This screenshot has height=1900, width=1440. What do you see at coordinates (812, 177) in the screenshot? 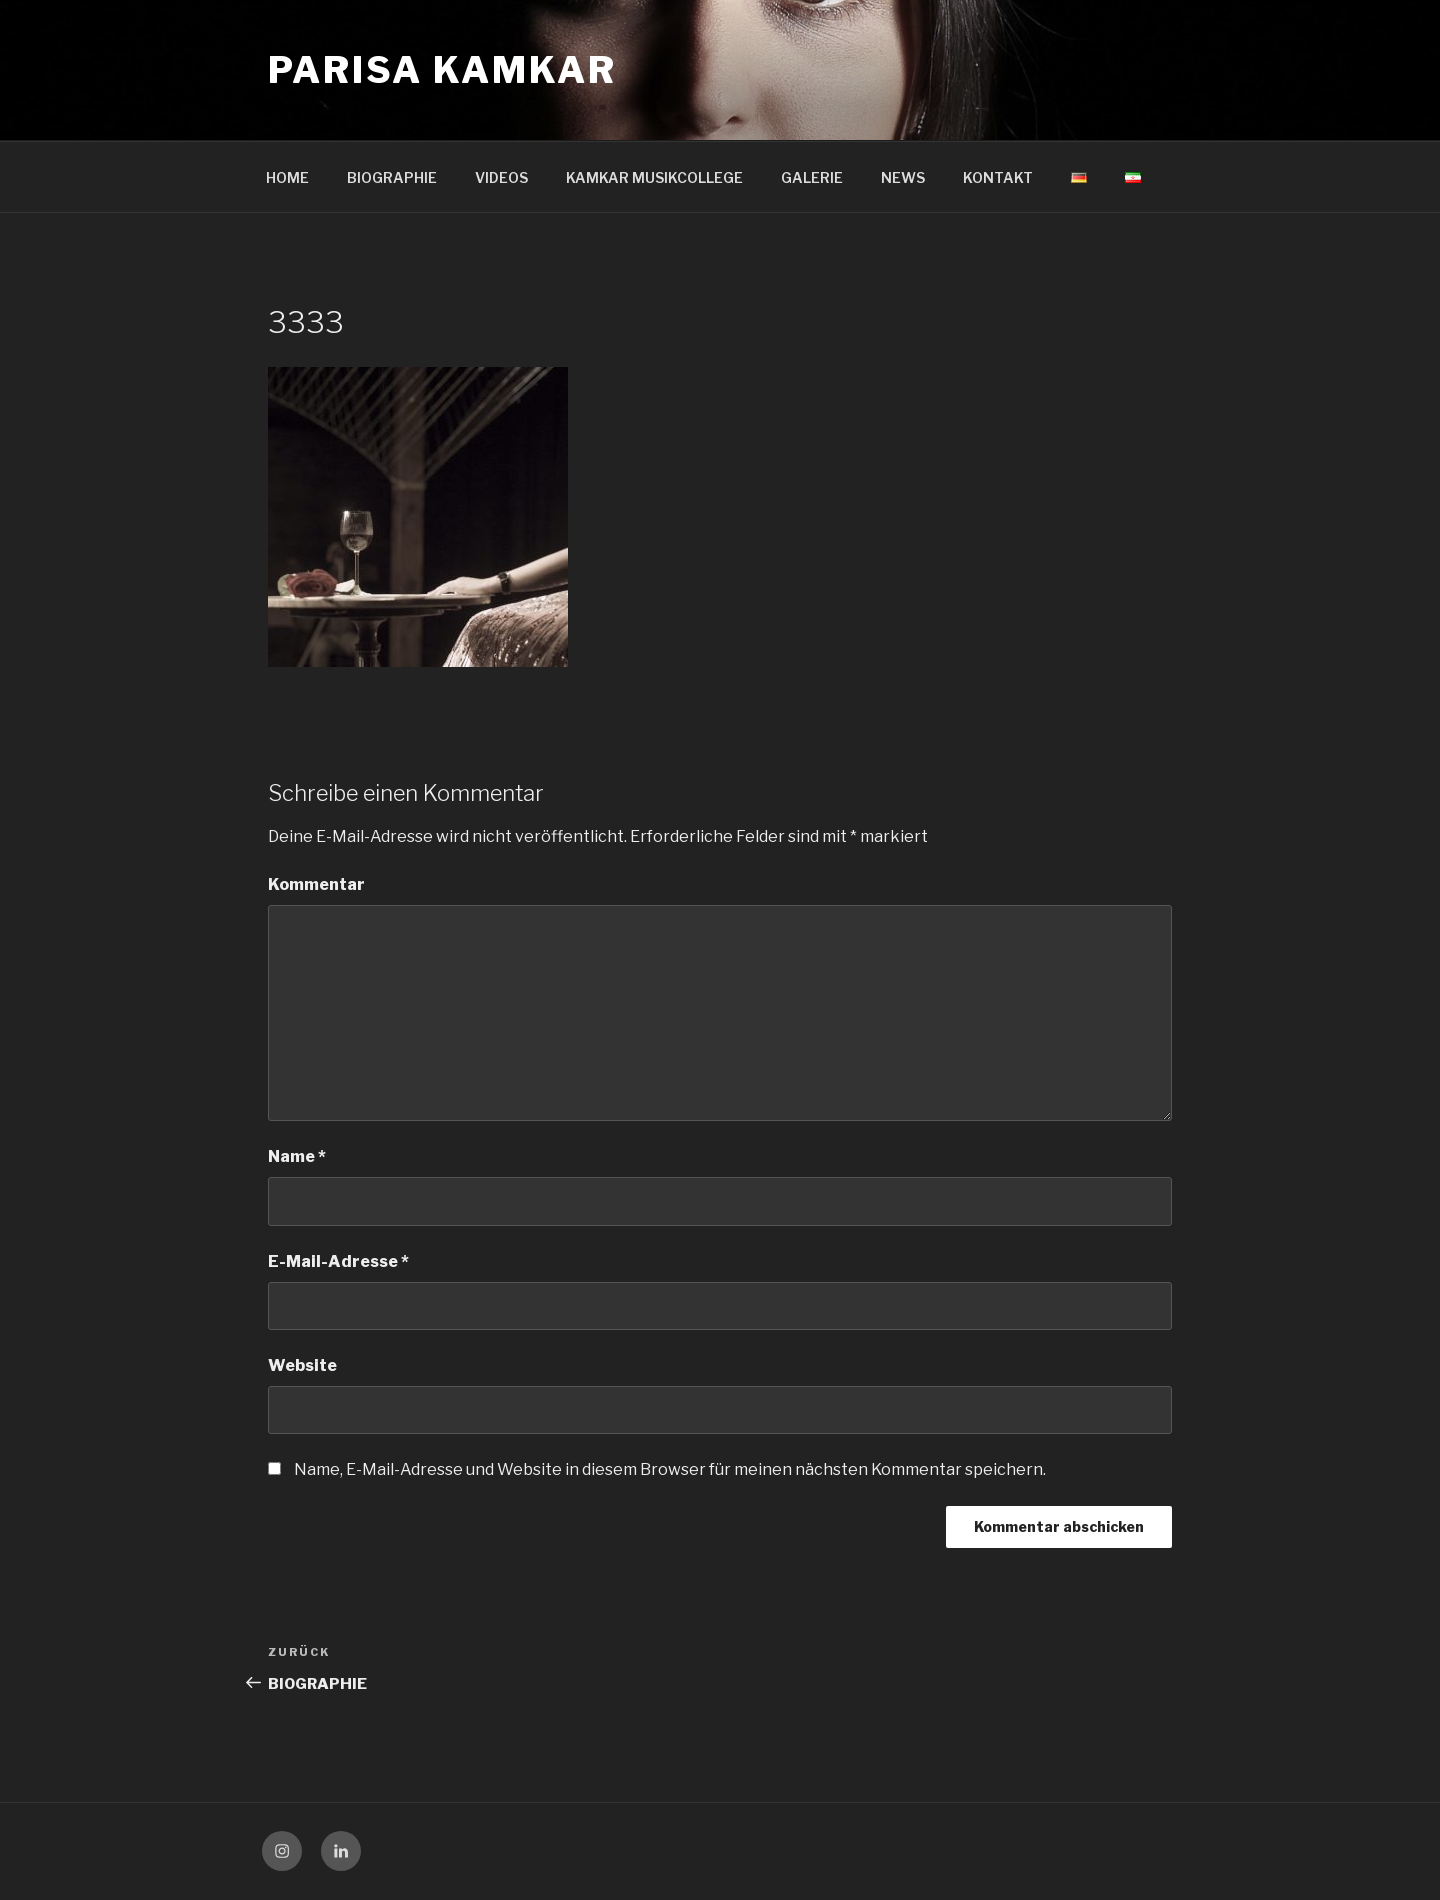
I see `GALERIE` at bounding box center [812, 177].